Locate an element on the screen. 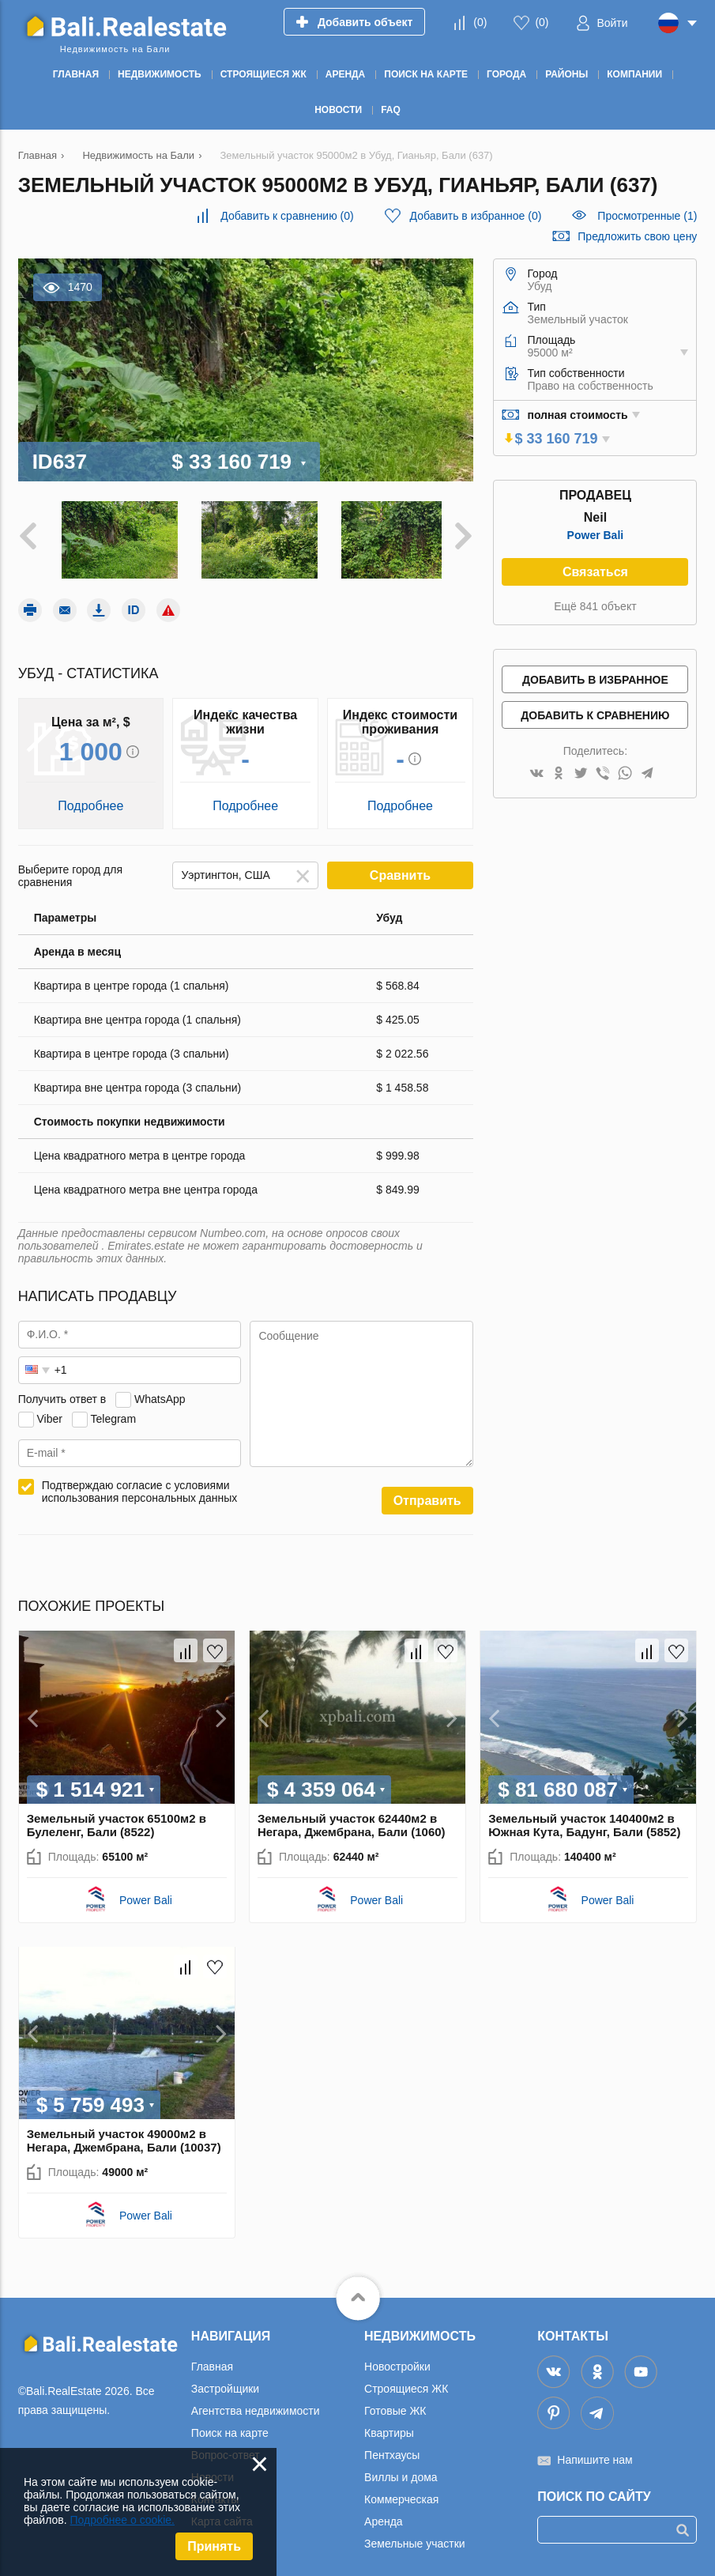 The height and width of the screenshot is (2576, 715). Застройщики is located at coordinates (225, 2382).